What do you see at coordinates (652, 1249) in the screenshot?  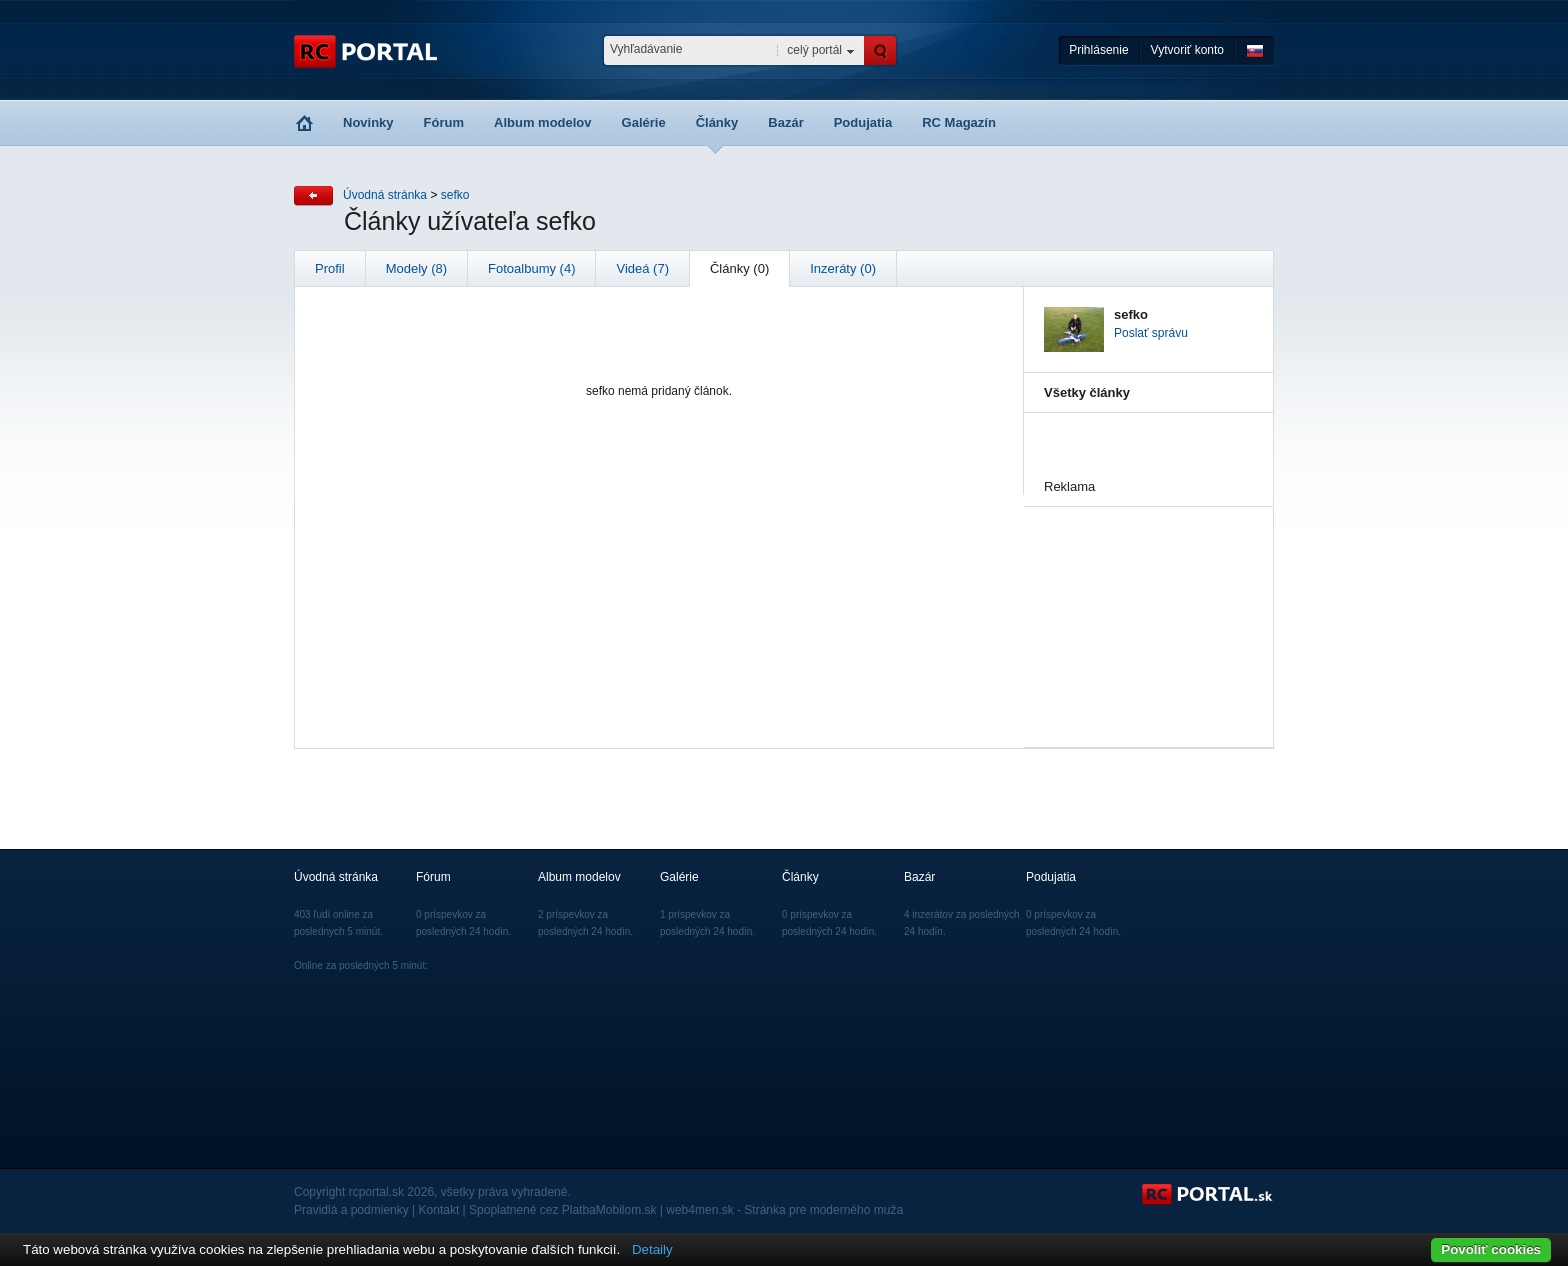 I see `Detaily` at bounding box center [652, 1249].